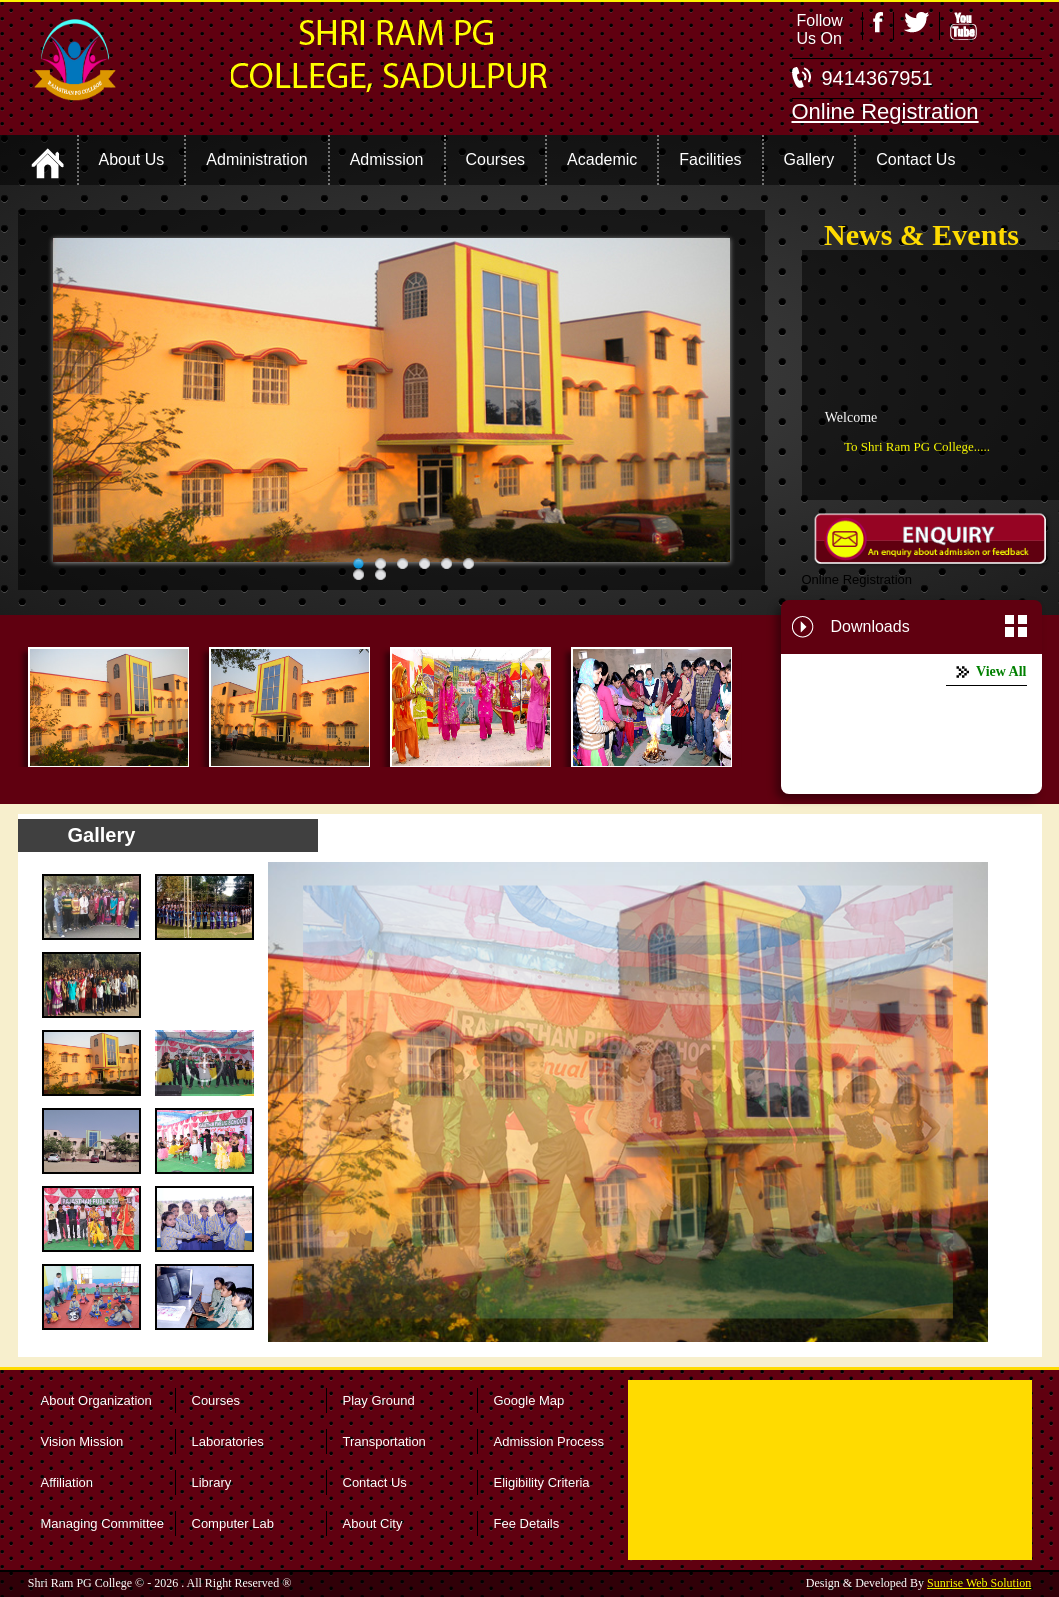 The image size is (1059, 1597). Describe the element at coordinates (233, 1523) in the screenshot. I see `Computer Lab` at that location.